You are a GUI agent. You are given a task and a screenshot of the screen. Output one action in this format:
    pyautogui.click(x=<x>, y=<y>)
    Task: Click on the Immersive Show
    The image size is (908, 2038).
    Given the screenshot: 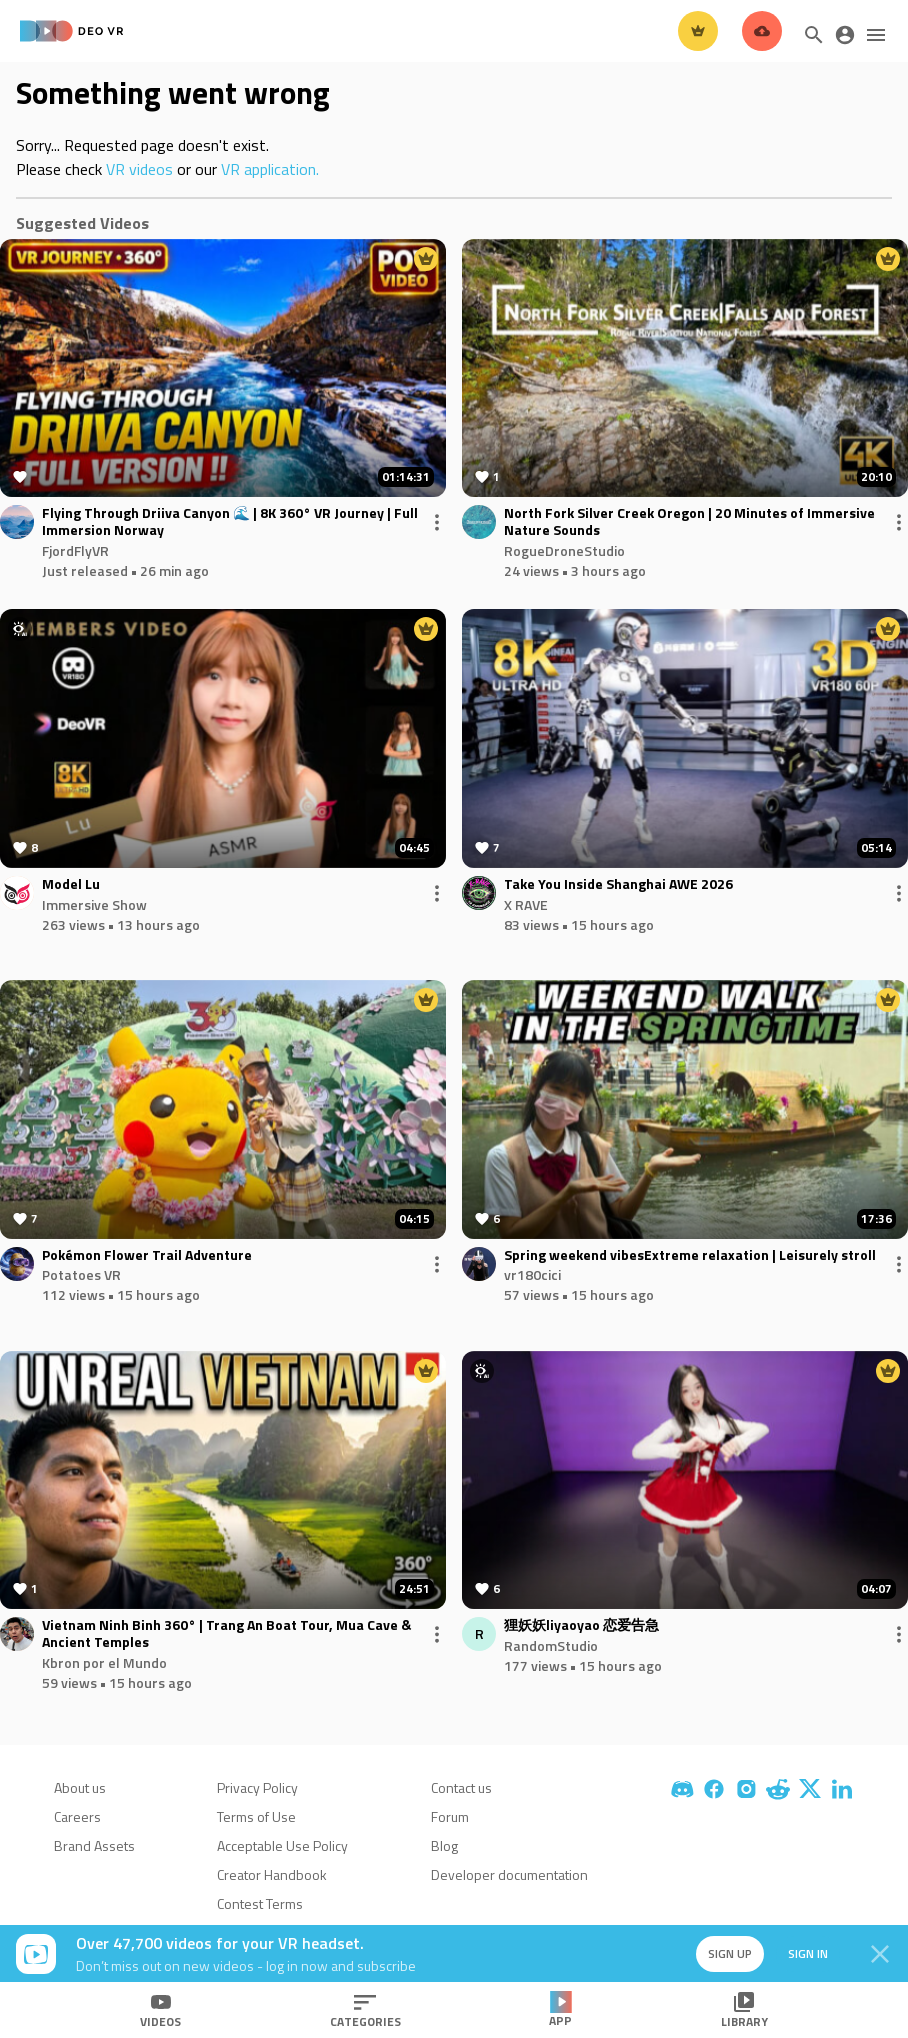 What is the action you would take?
    pyautogui.click(x=94, y=904)
    